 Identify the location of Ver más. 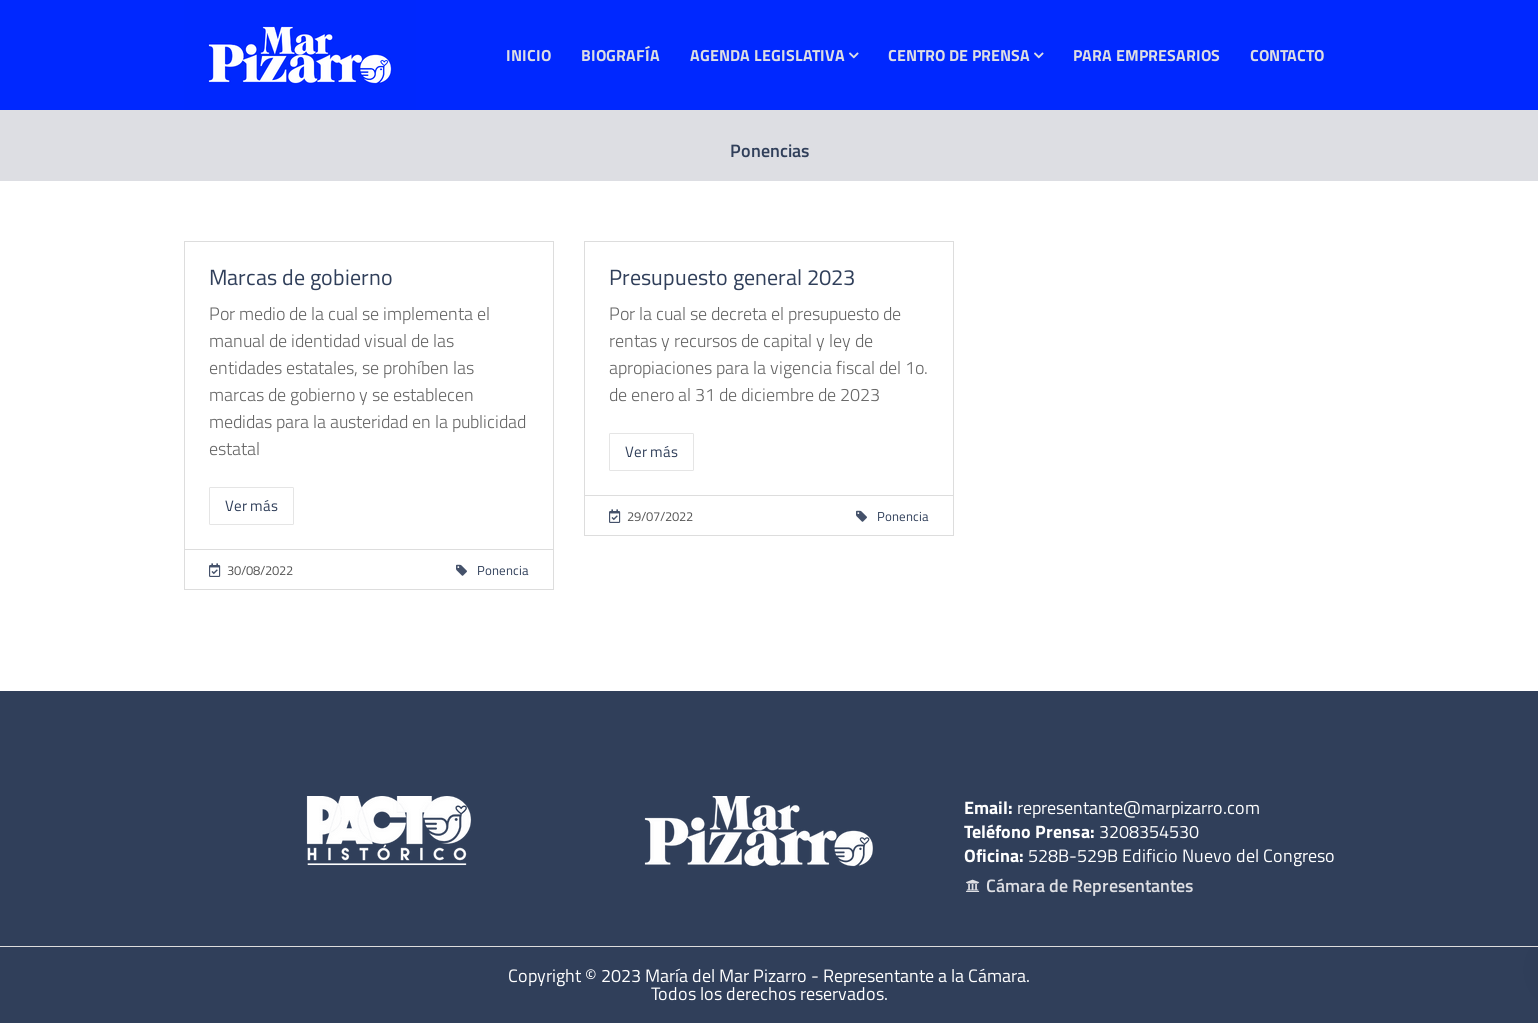
(251, 505).